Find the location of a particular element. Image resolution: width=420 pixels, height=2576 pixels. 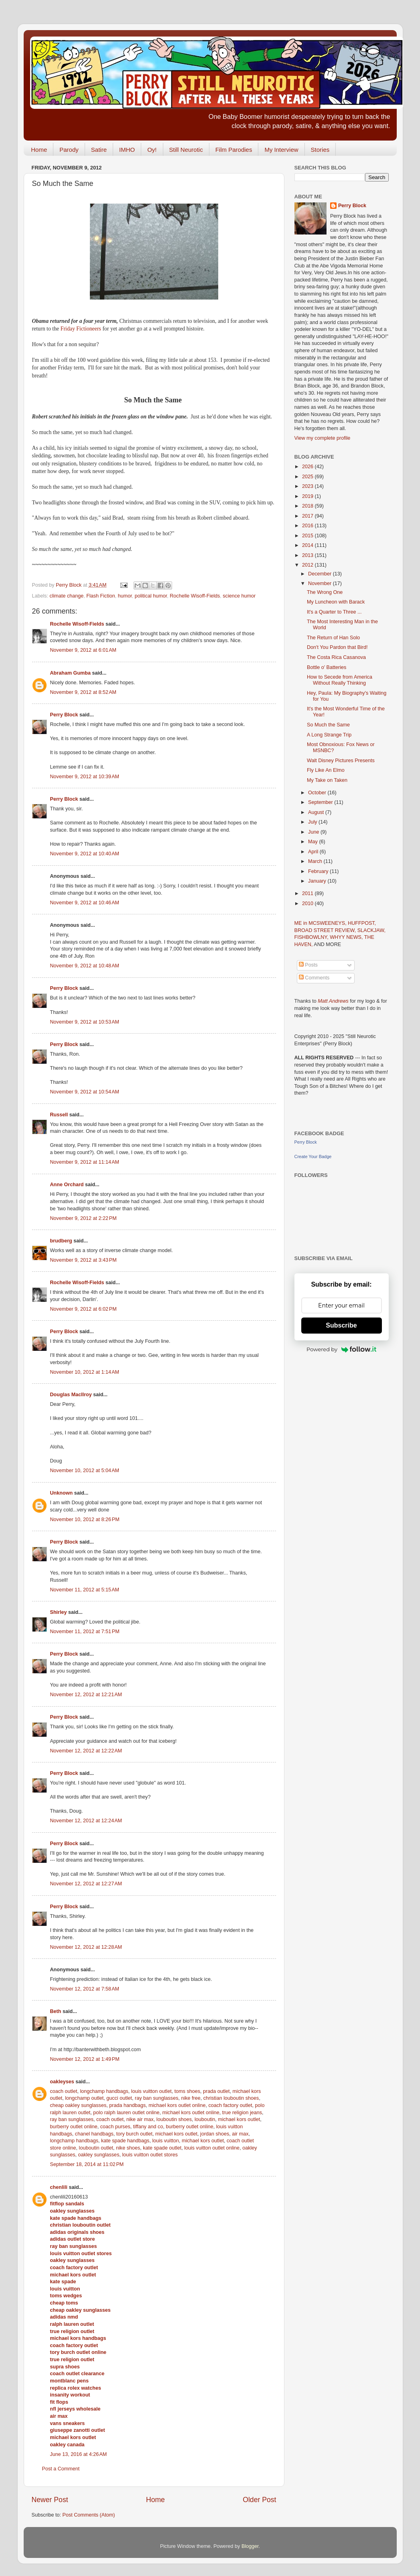

2014 is located at coordinates (308, 545).